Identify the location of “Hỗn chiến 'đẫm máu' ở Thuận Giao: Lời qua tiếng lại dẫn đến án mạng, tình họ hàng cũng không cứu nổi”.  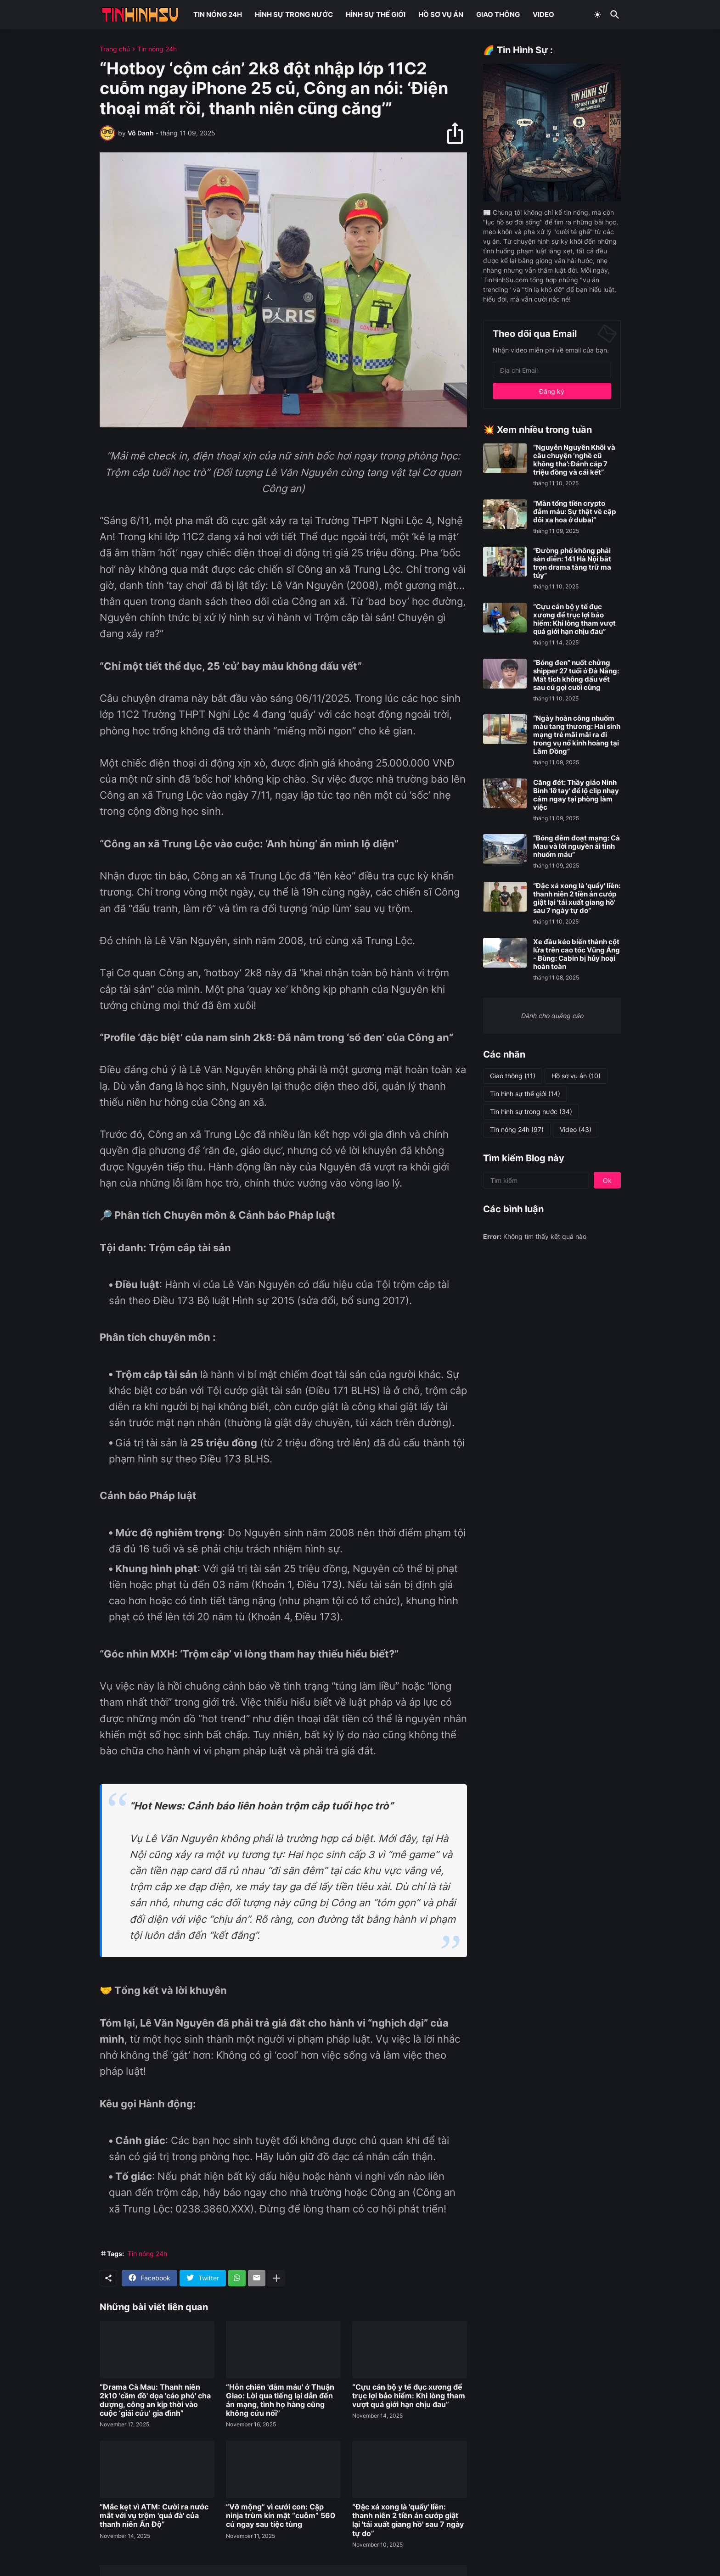
(280, 2400).